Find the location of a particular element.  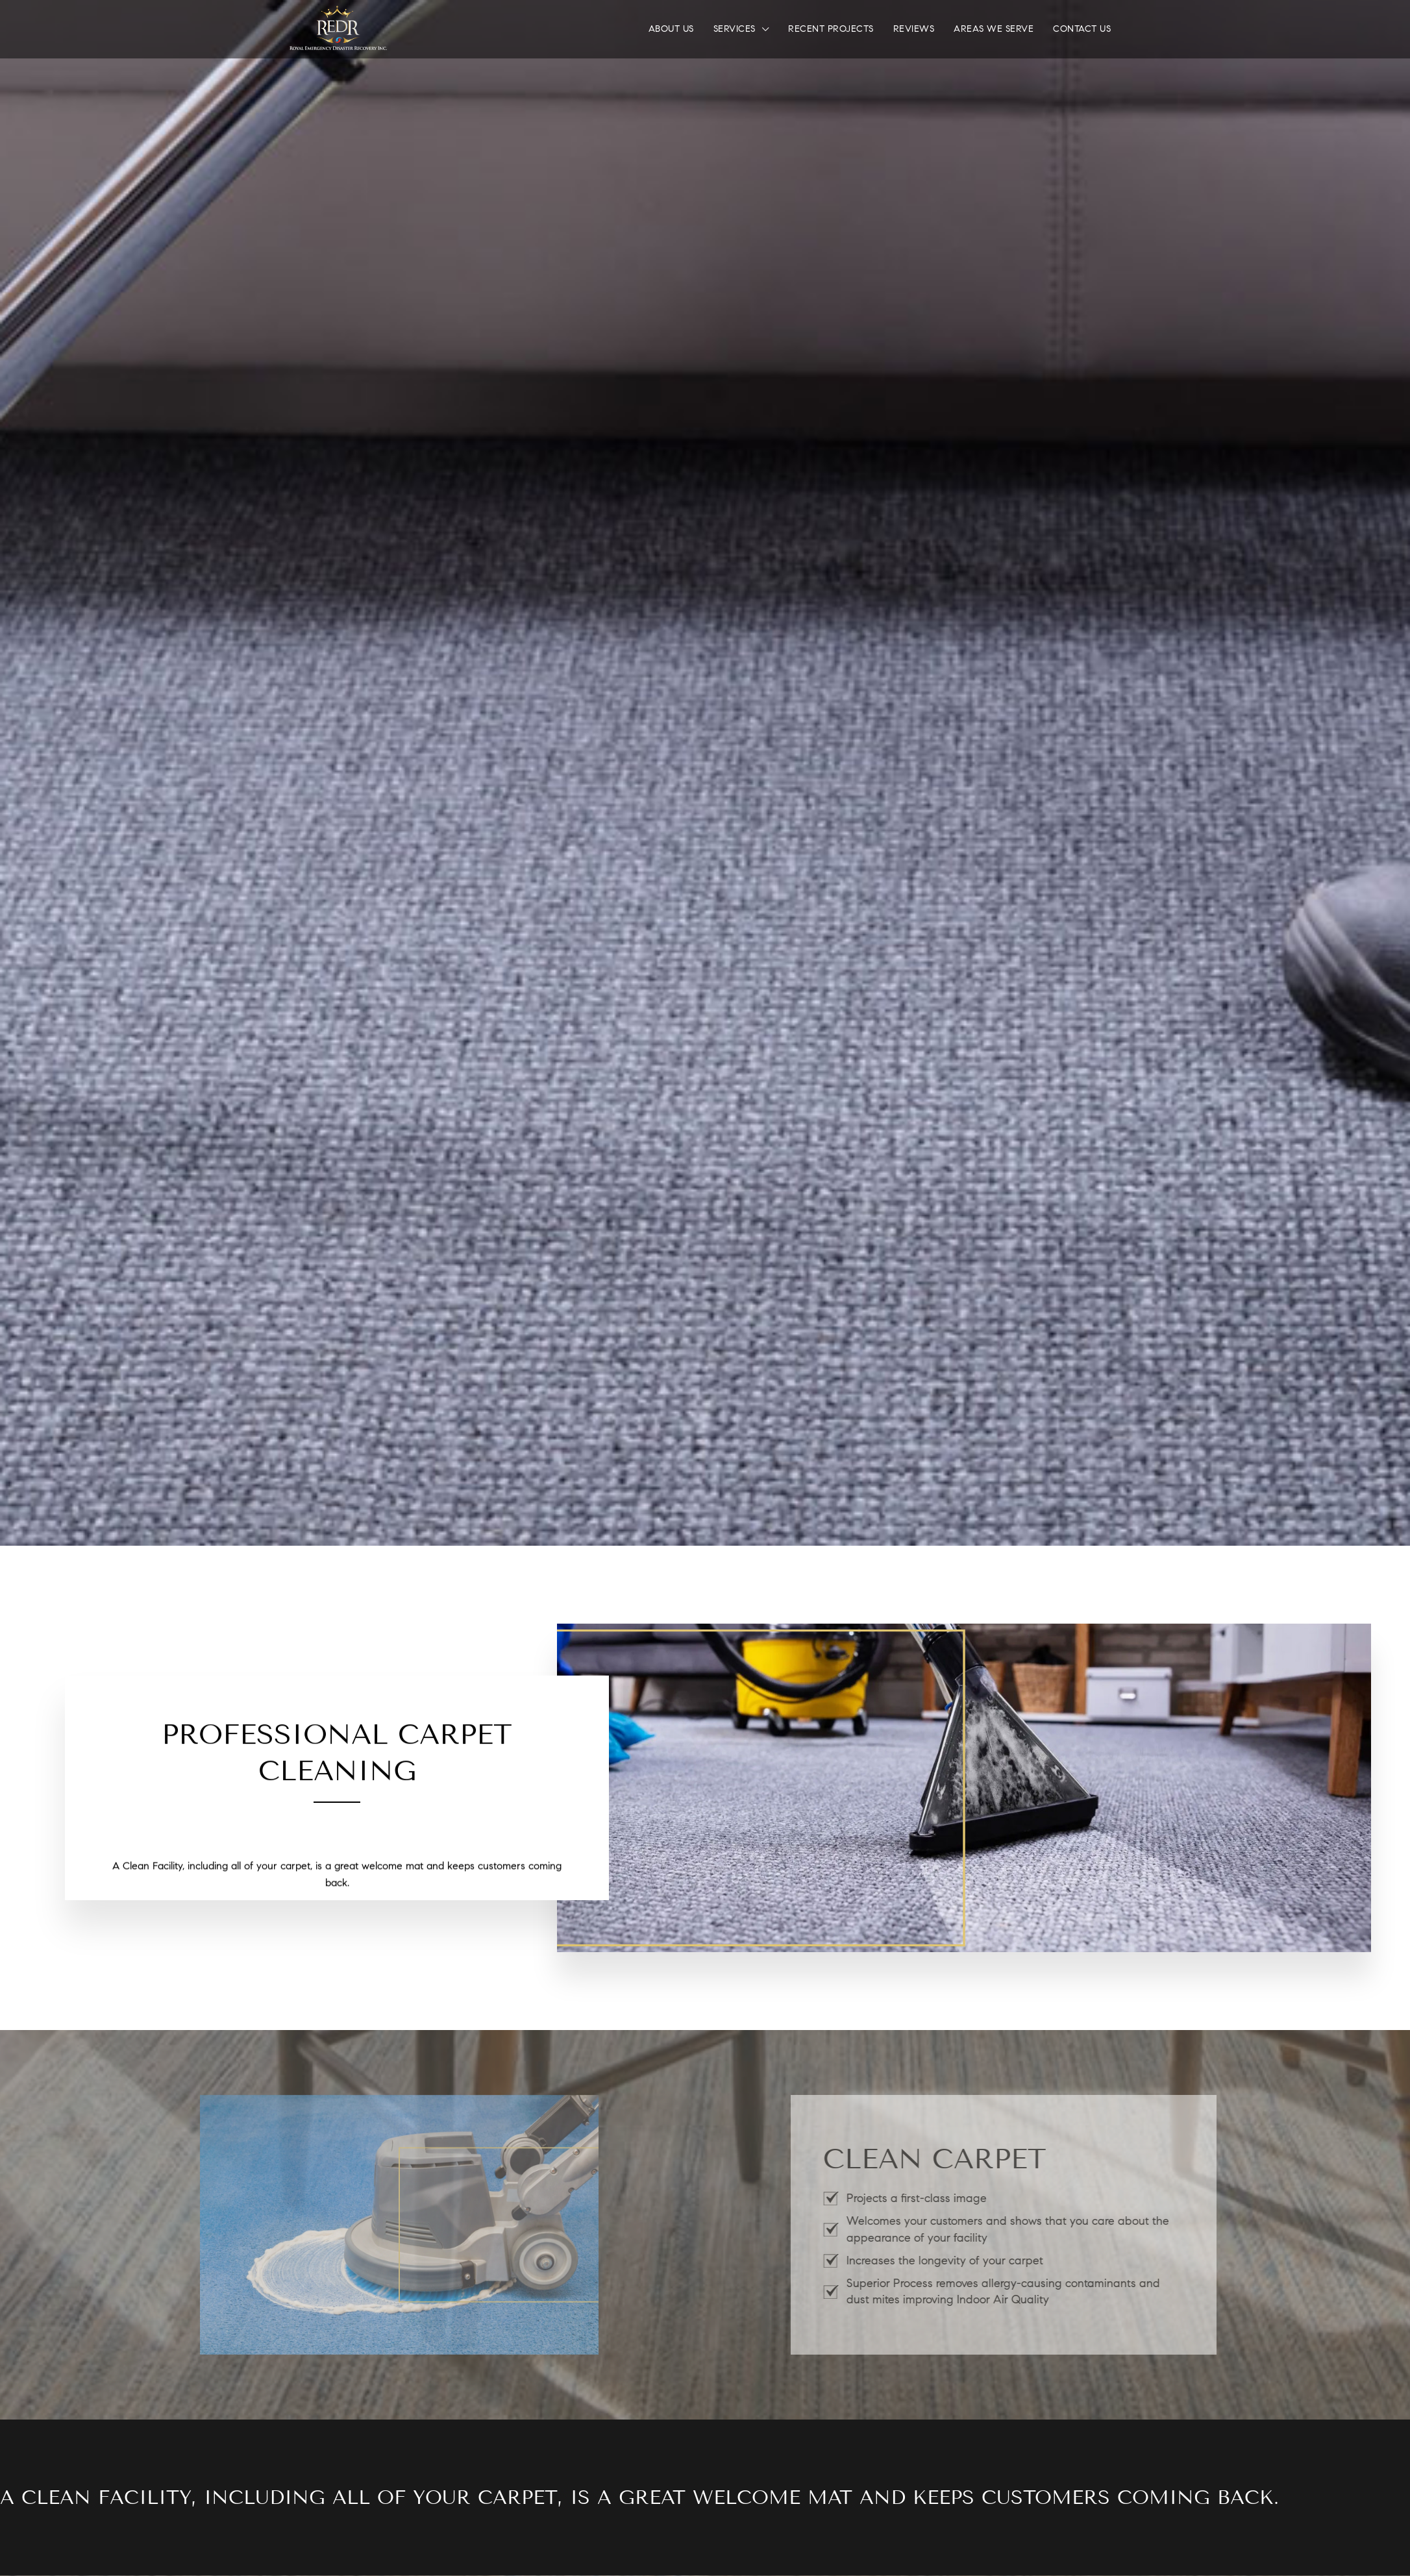

Areas We Serve is located at coordinates (993, 28).